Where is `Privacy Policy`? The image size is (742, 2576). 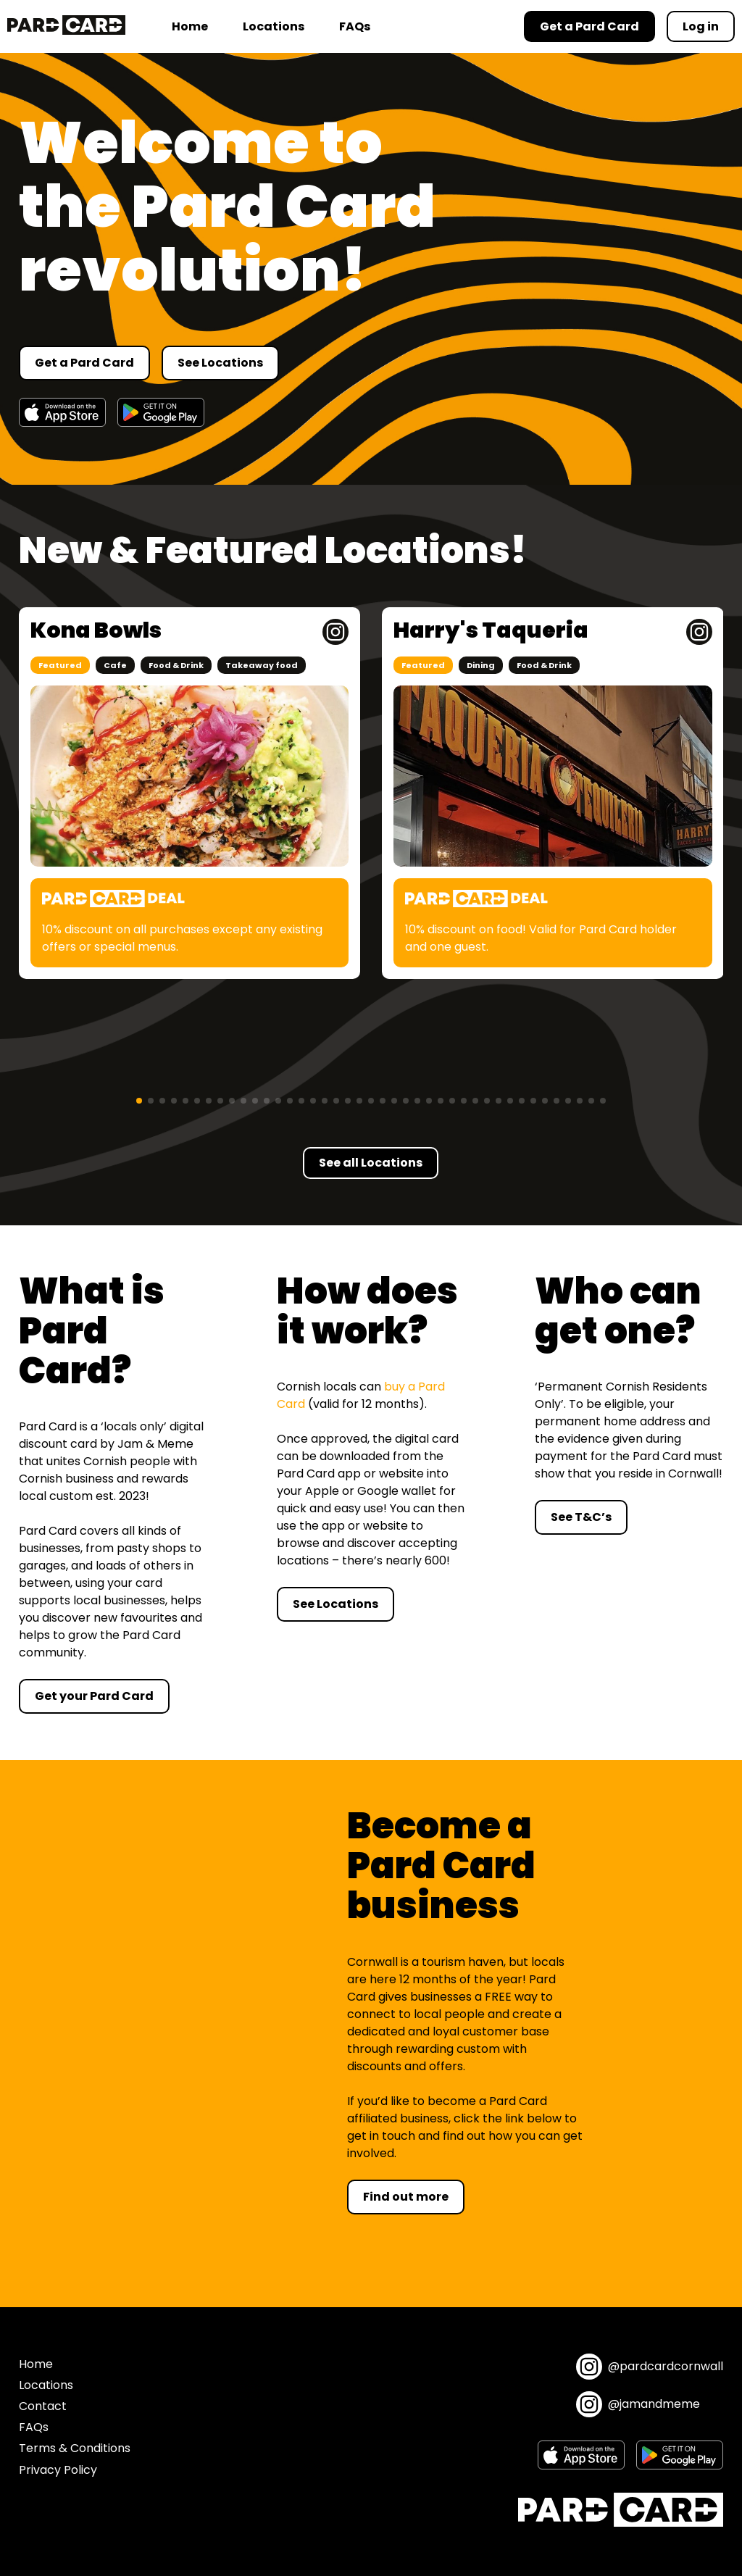 Privacy Policy is located at coordinates (58, 2470).